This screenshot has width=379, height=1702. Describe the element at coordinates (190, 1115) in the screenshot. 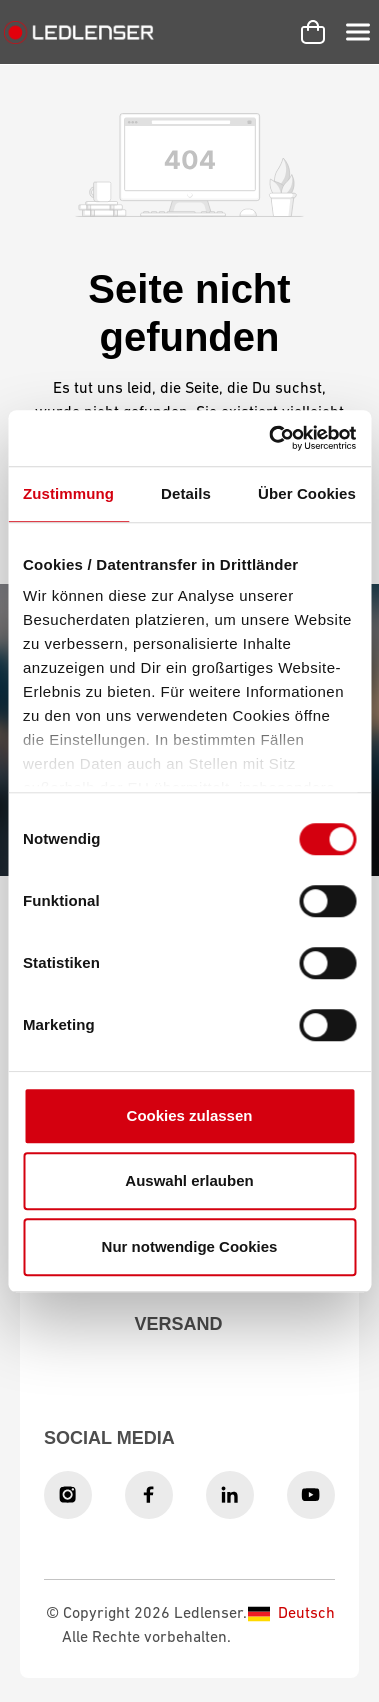

I see `Cookies zulassen` at that location.